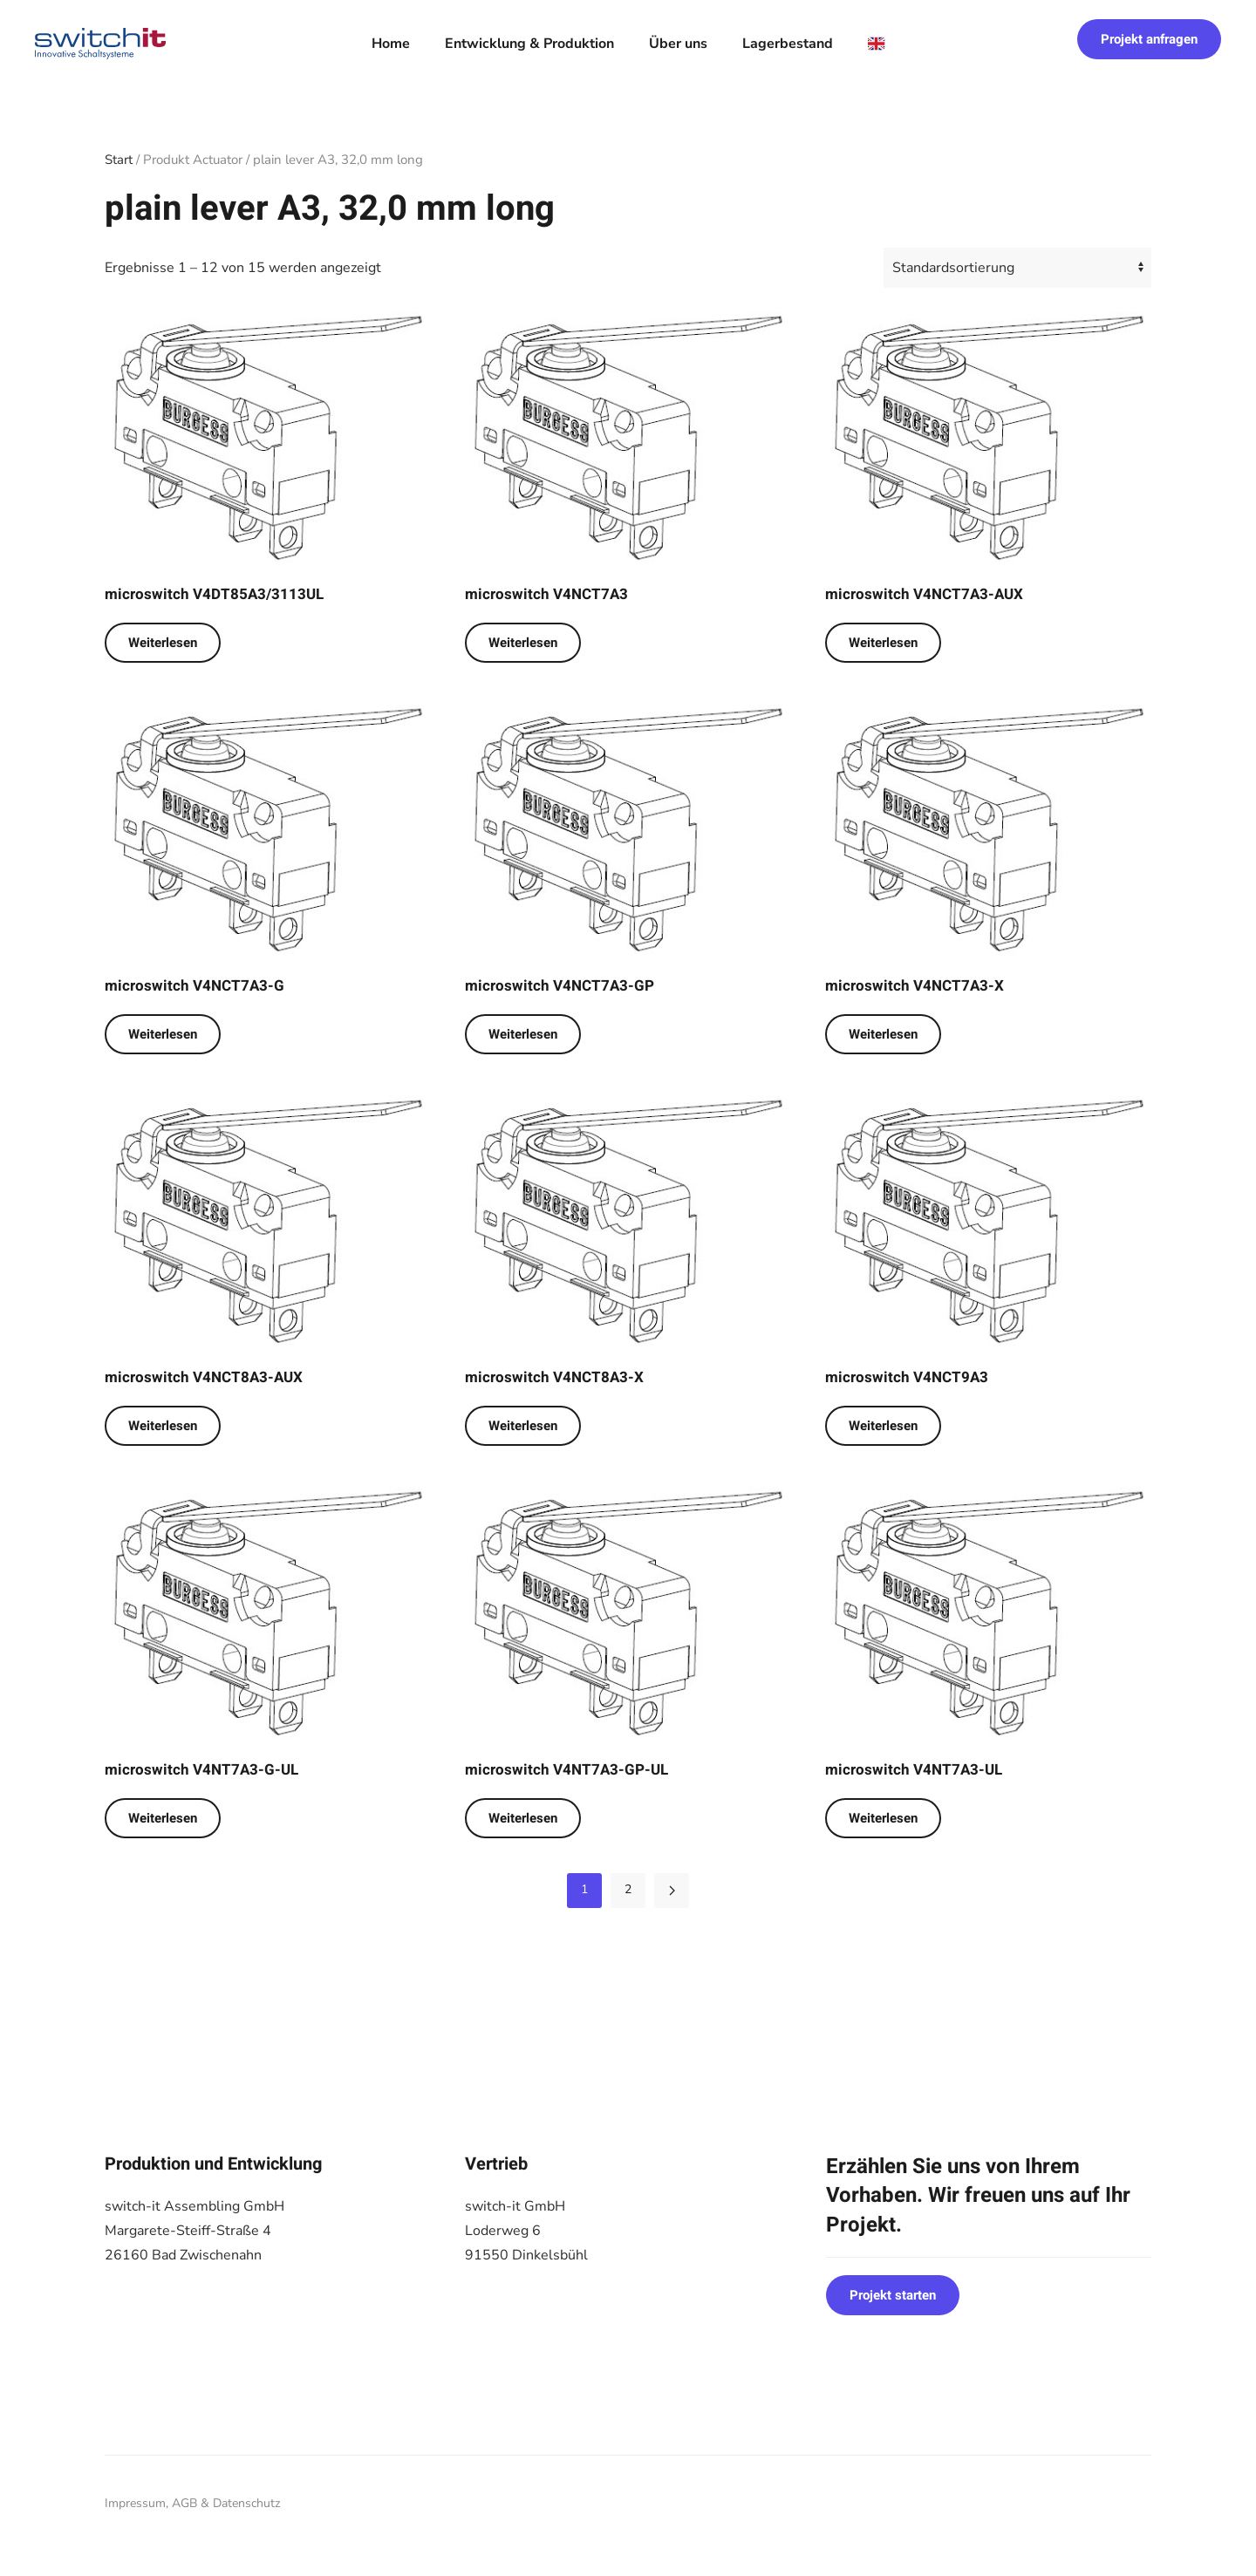 This screenshot has height=2576, width=1256. Describe the element at coordinates (628, 1889) in the screenshot. I see `2 [Seite 2]` at that location.